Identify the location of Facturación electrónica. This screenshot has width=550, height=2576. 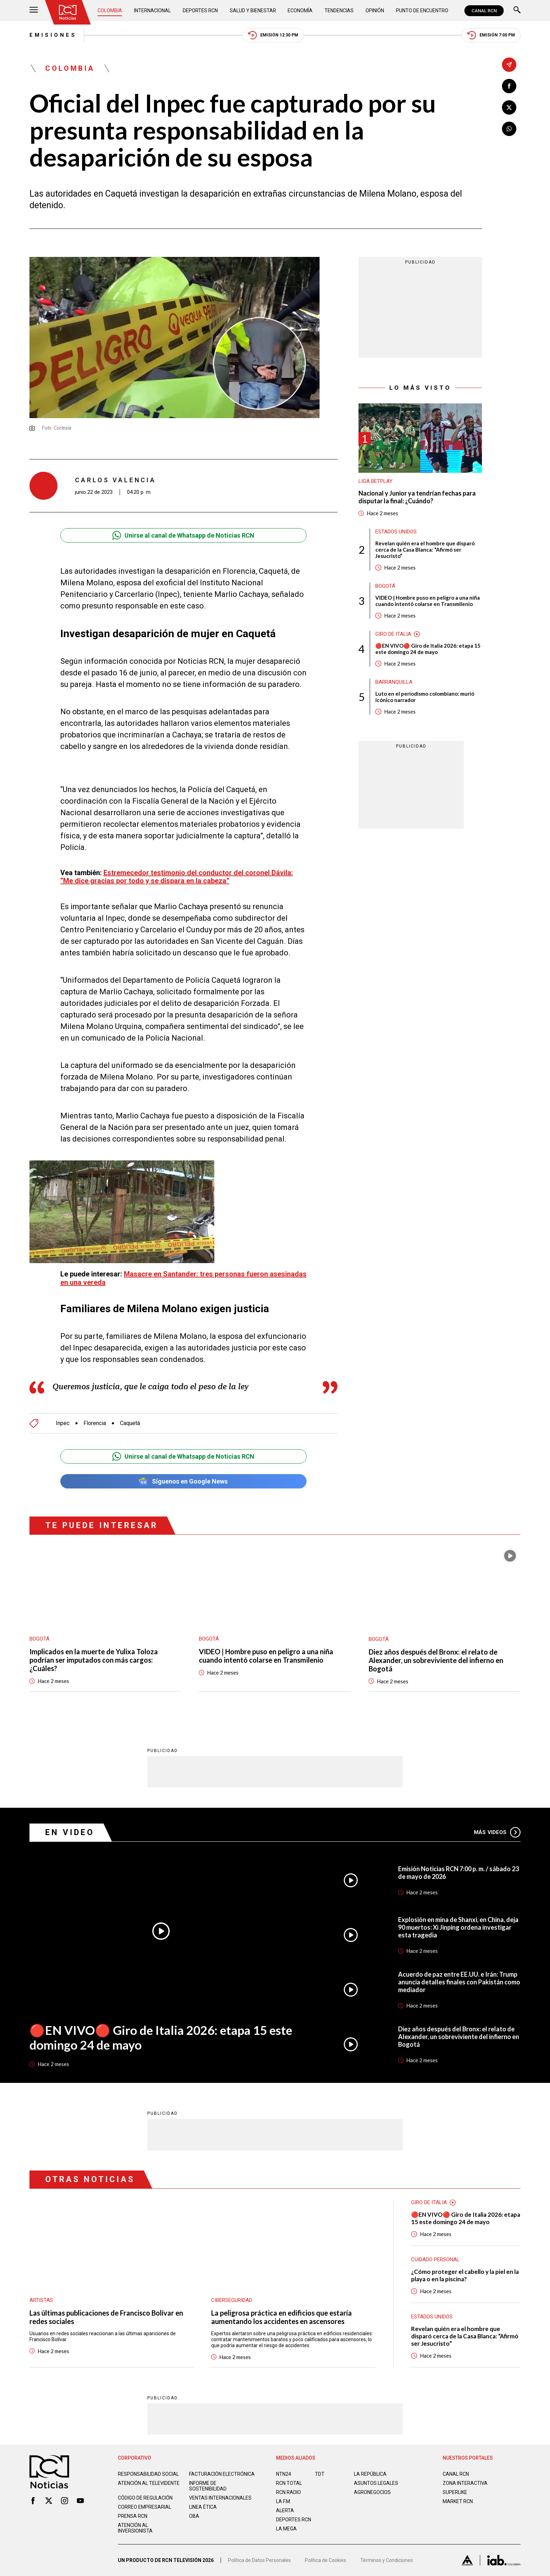
(222, 2474).